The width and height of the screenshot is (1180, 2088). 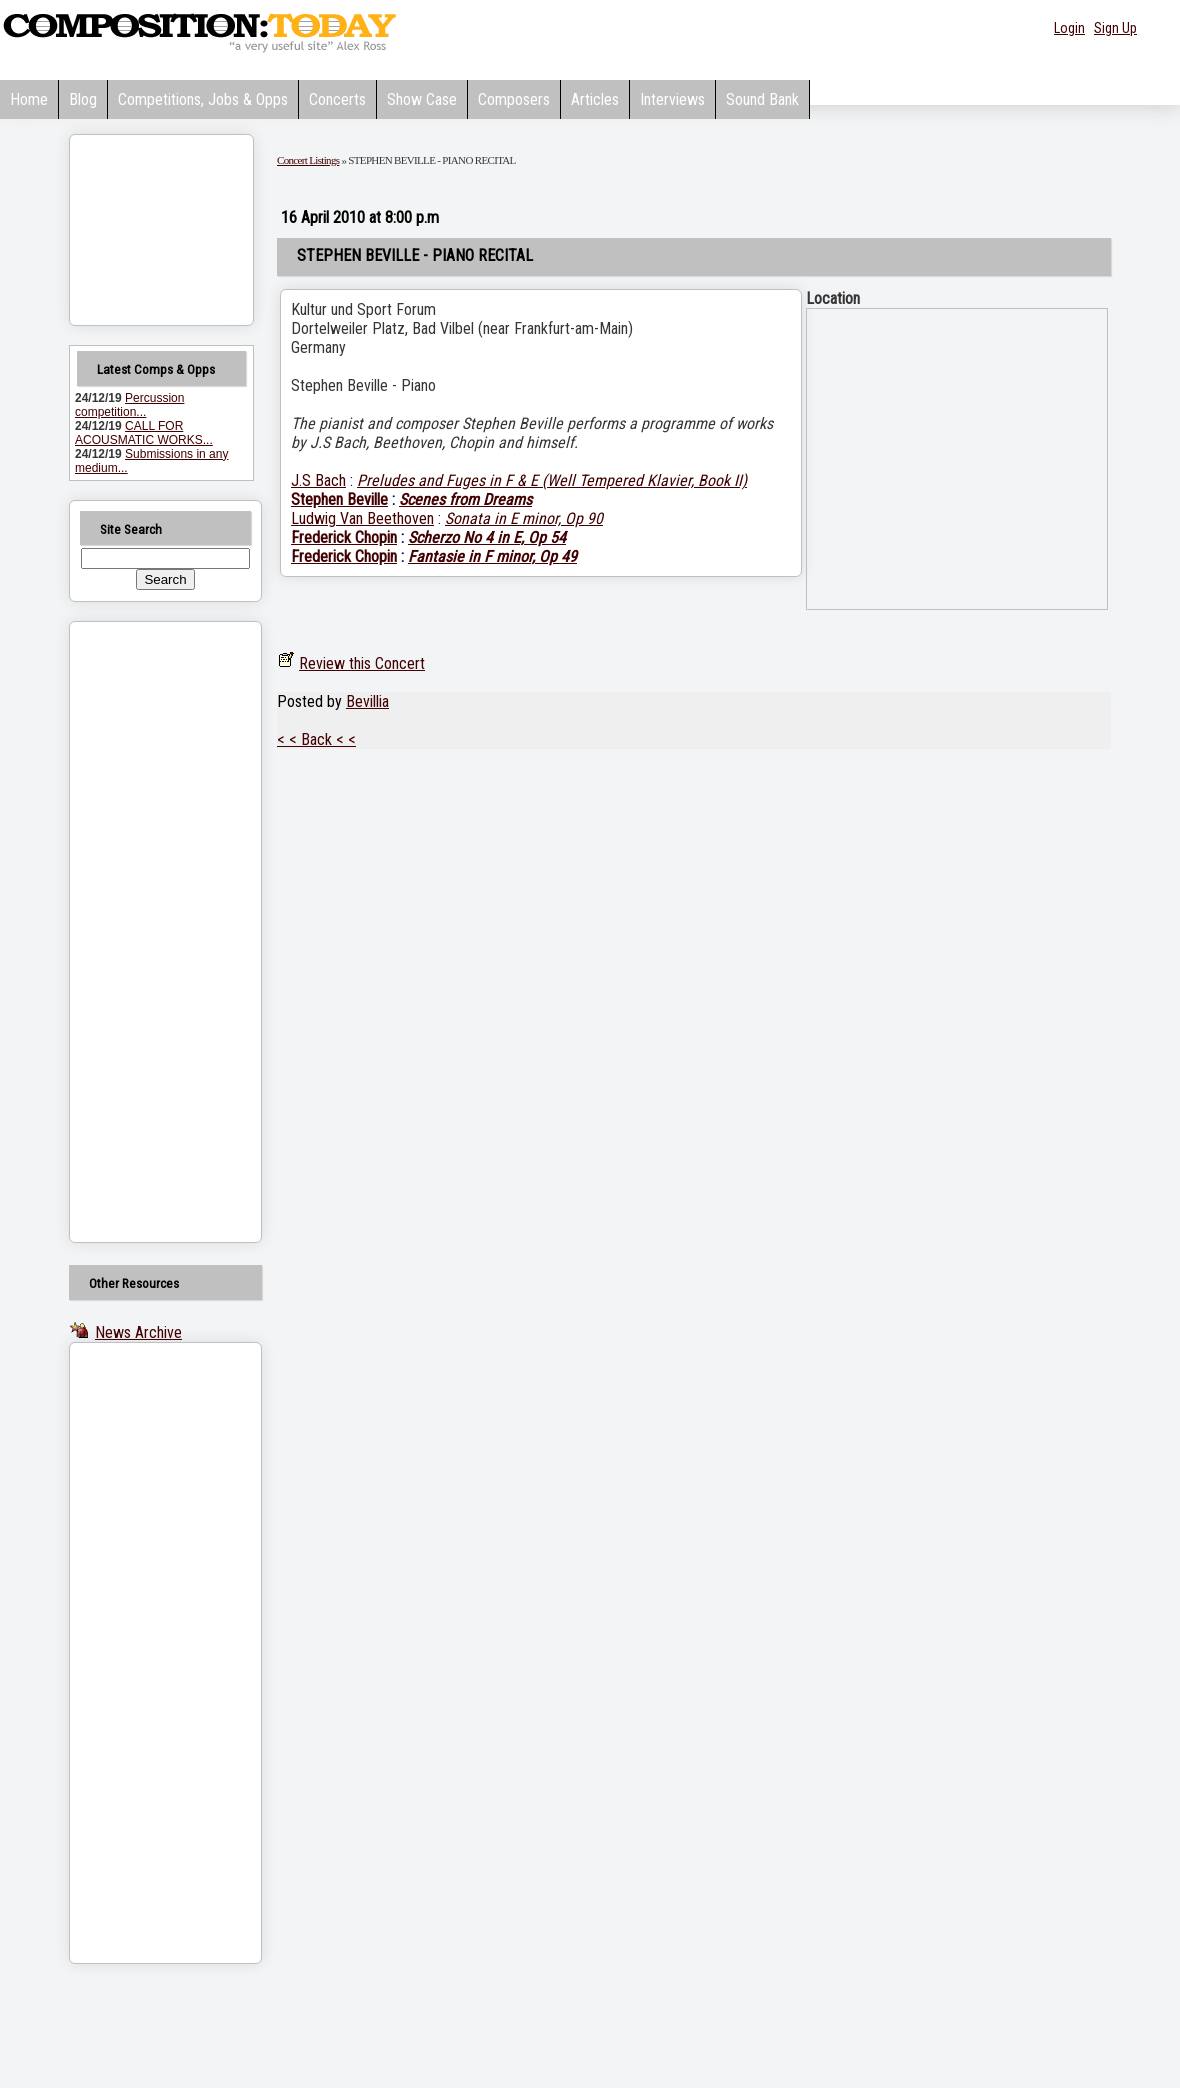 What do you see at coordinates (144, 433) in the screenshot?
I see `CALL FOR ACOUSMATIC WORKS...` at bounding box center [144, 433].